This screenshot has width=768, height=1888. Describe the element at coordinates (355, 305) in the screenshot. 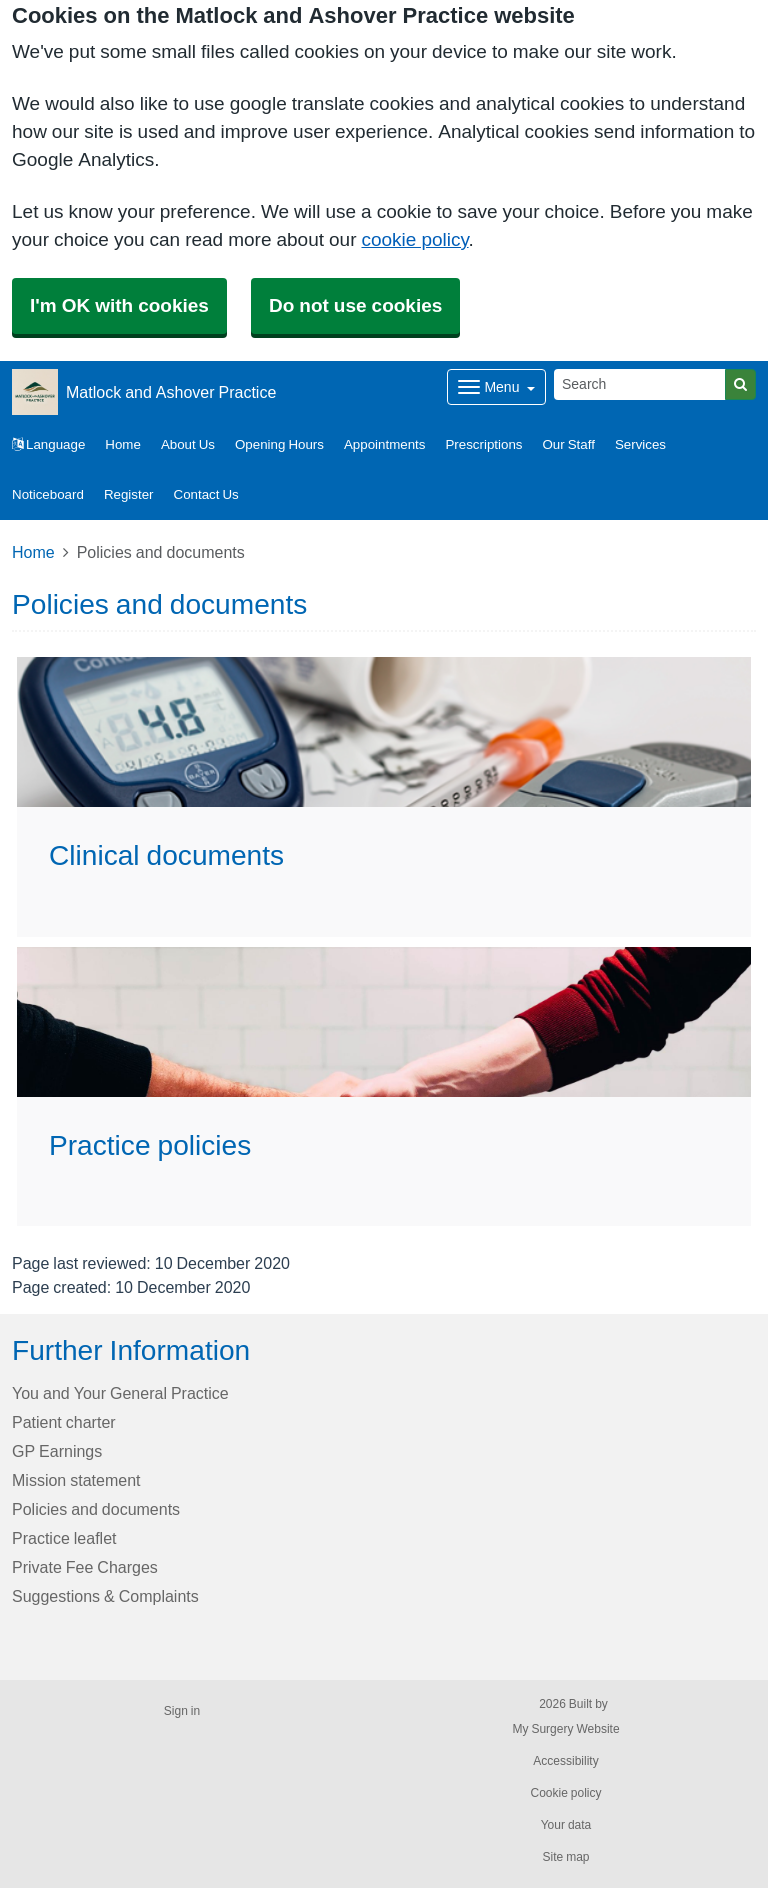

I see `Do not use cookies` at that location.